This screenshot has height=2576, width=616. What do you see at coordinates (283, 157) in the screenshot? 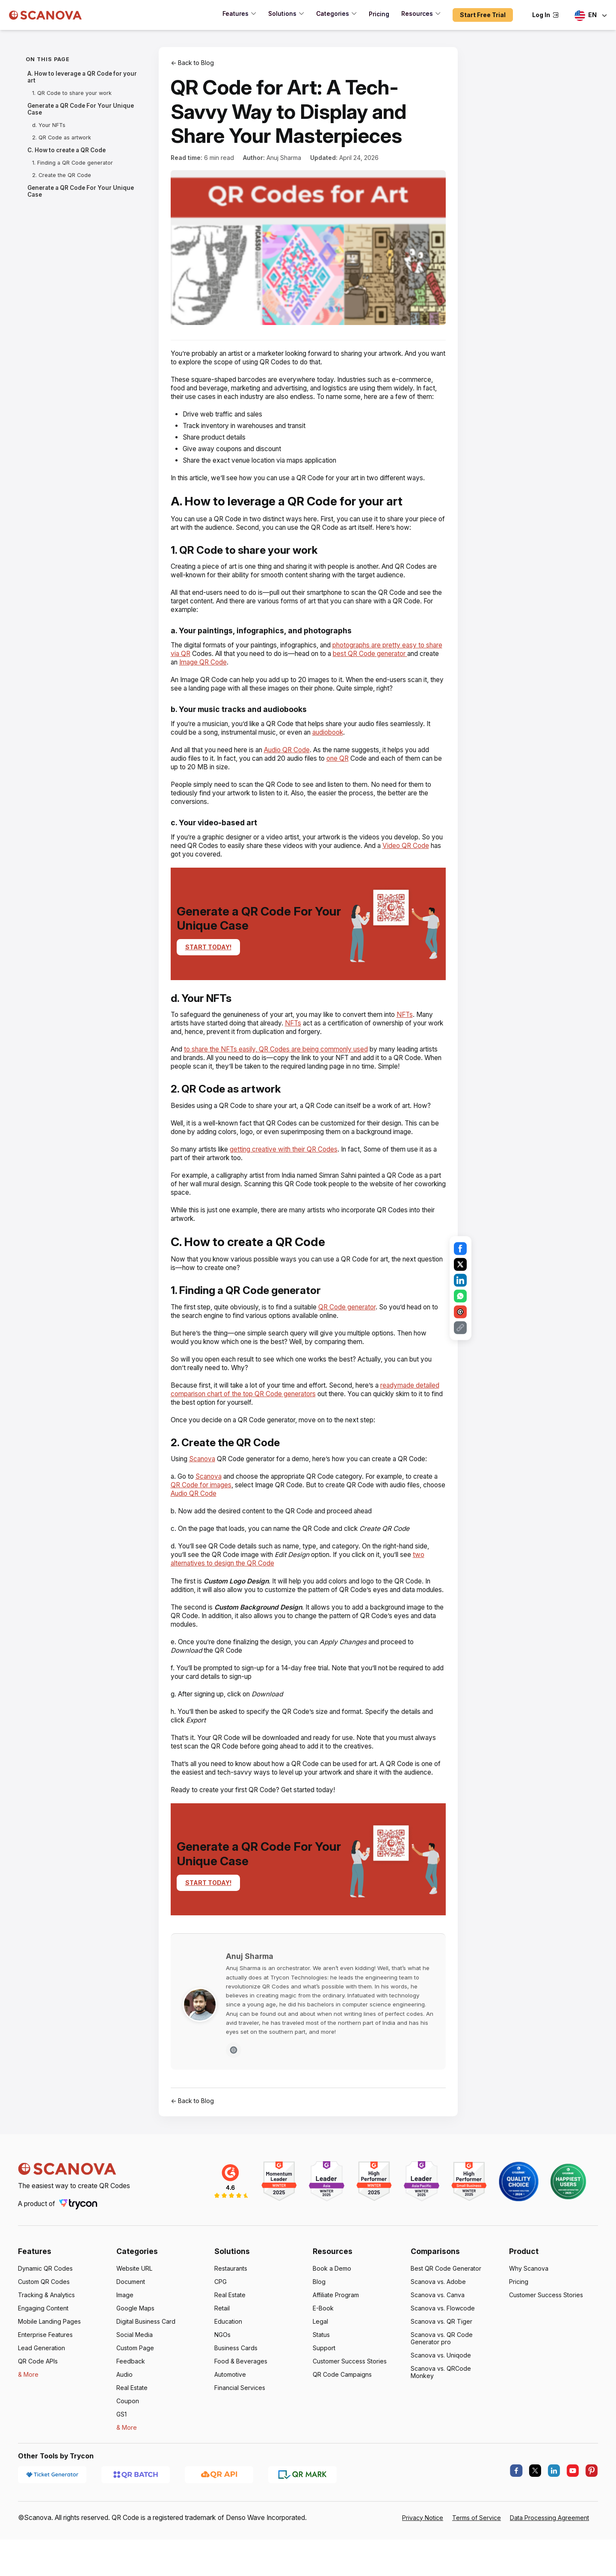
I see `Anuj Sharma` at bounding box center [283, 157].